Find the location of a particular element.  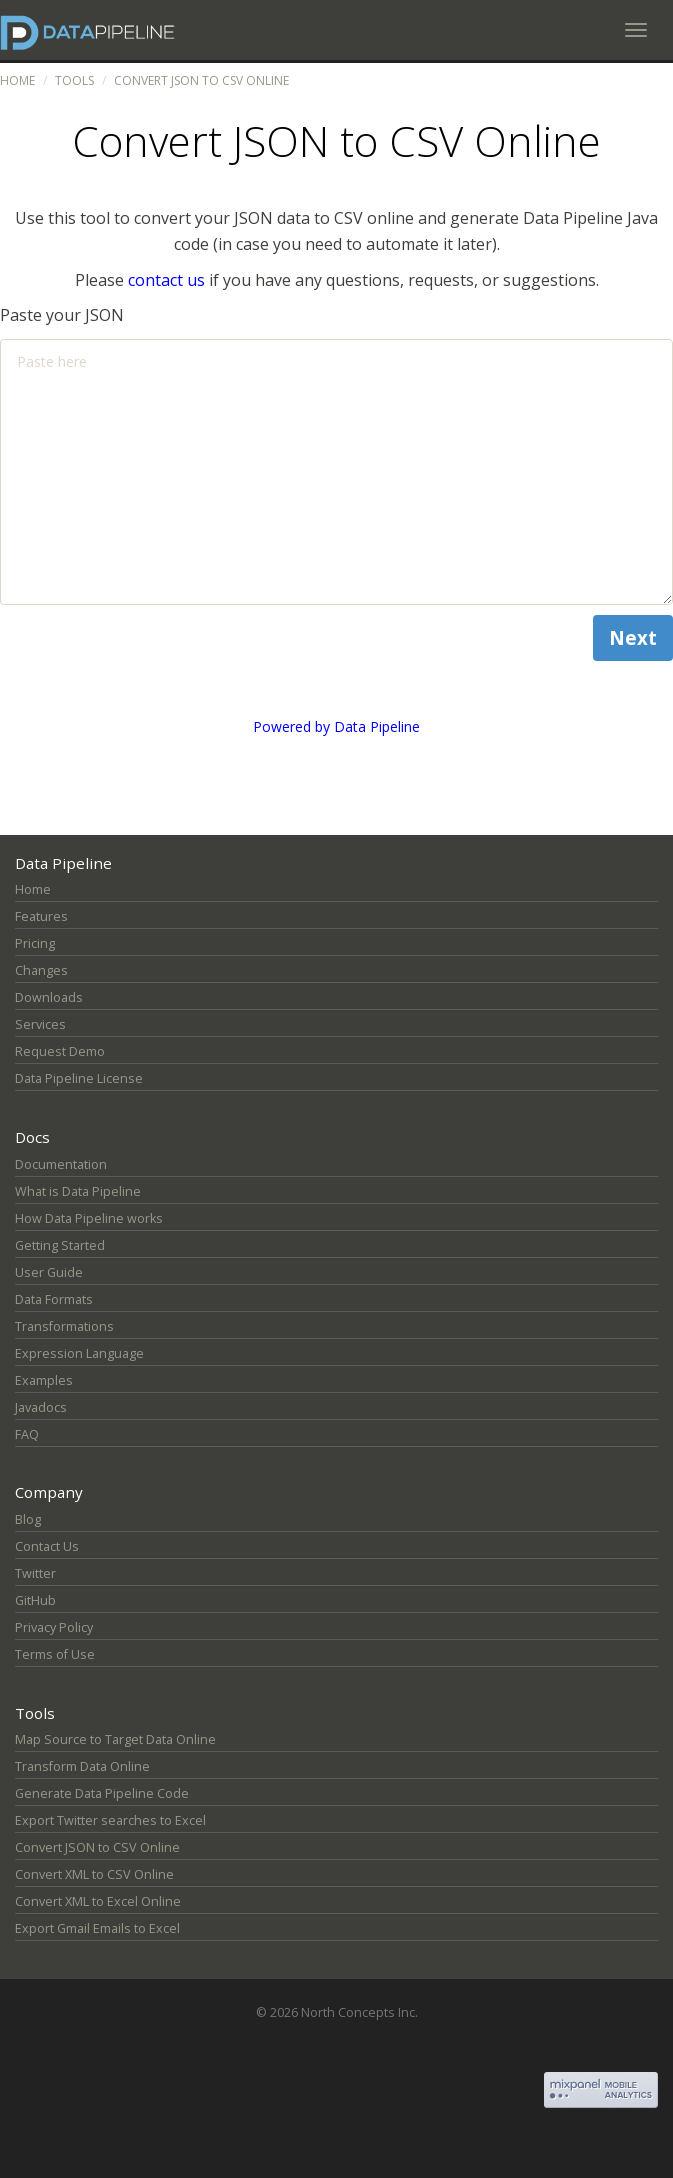

Terms of Use is located at coordinates (55, 1654).